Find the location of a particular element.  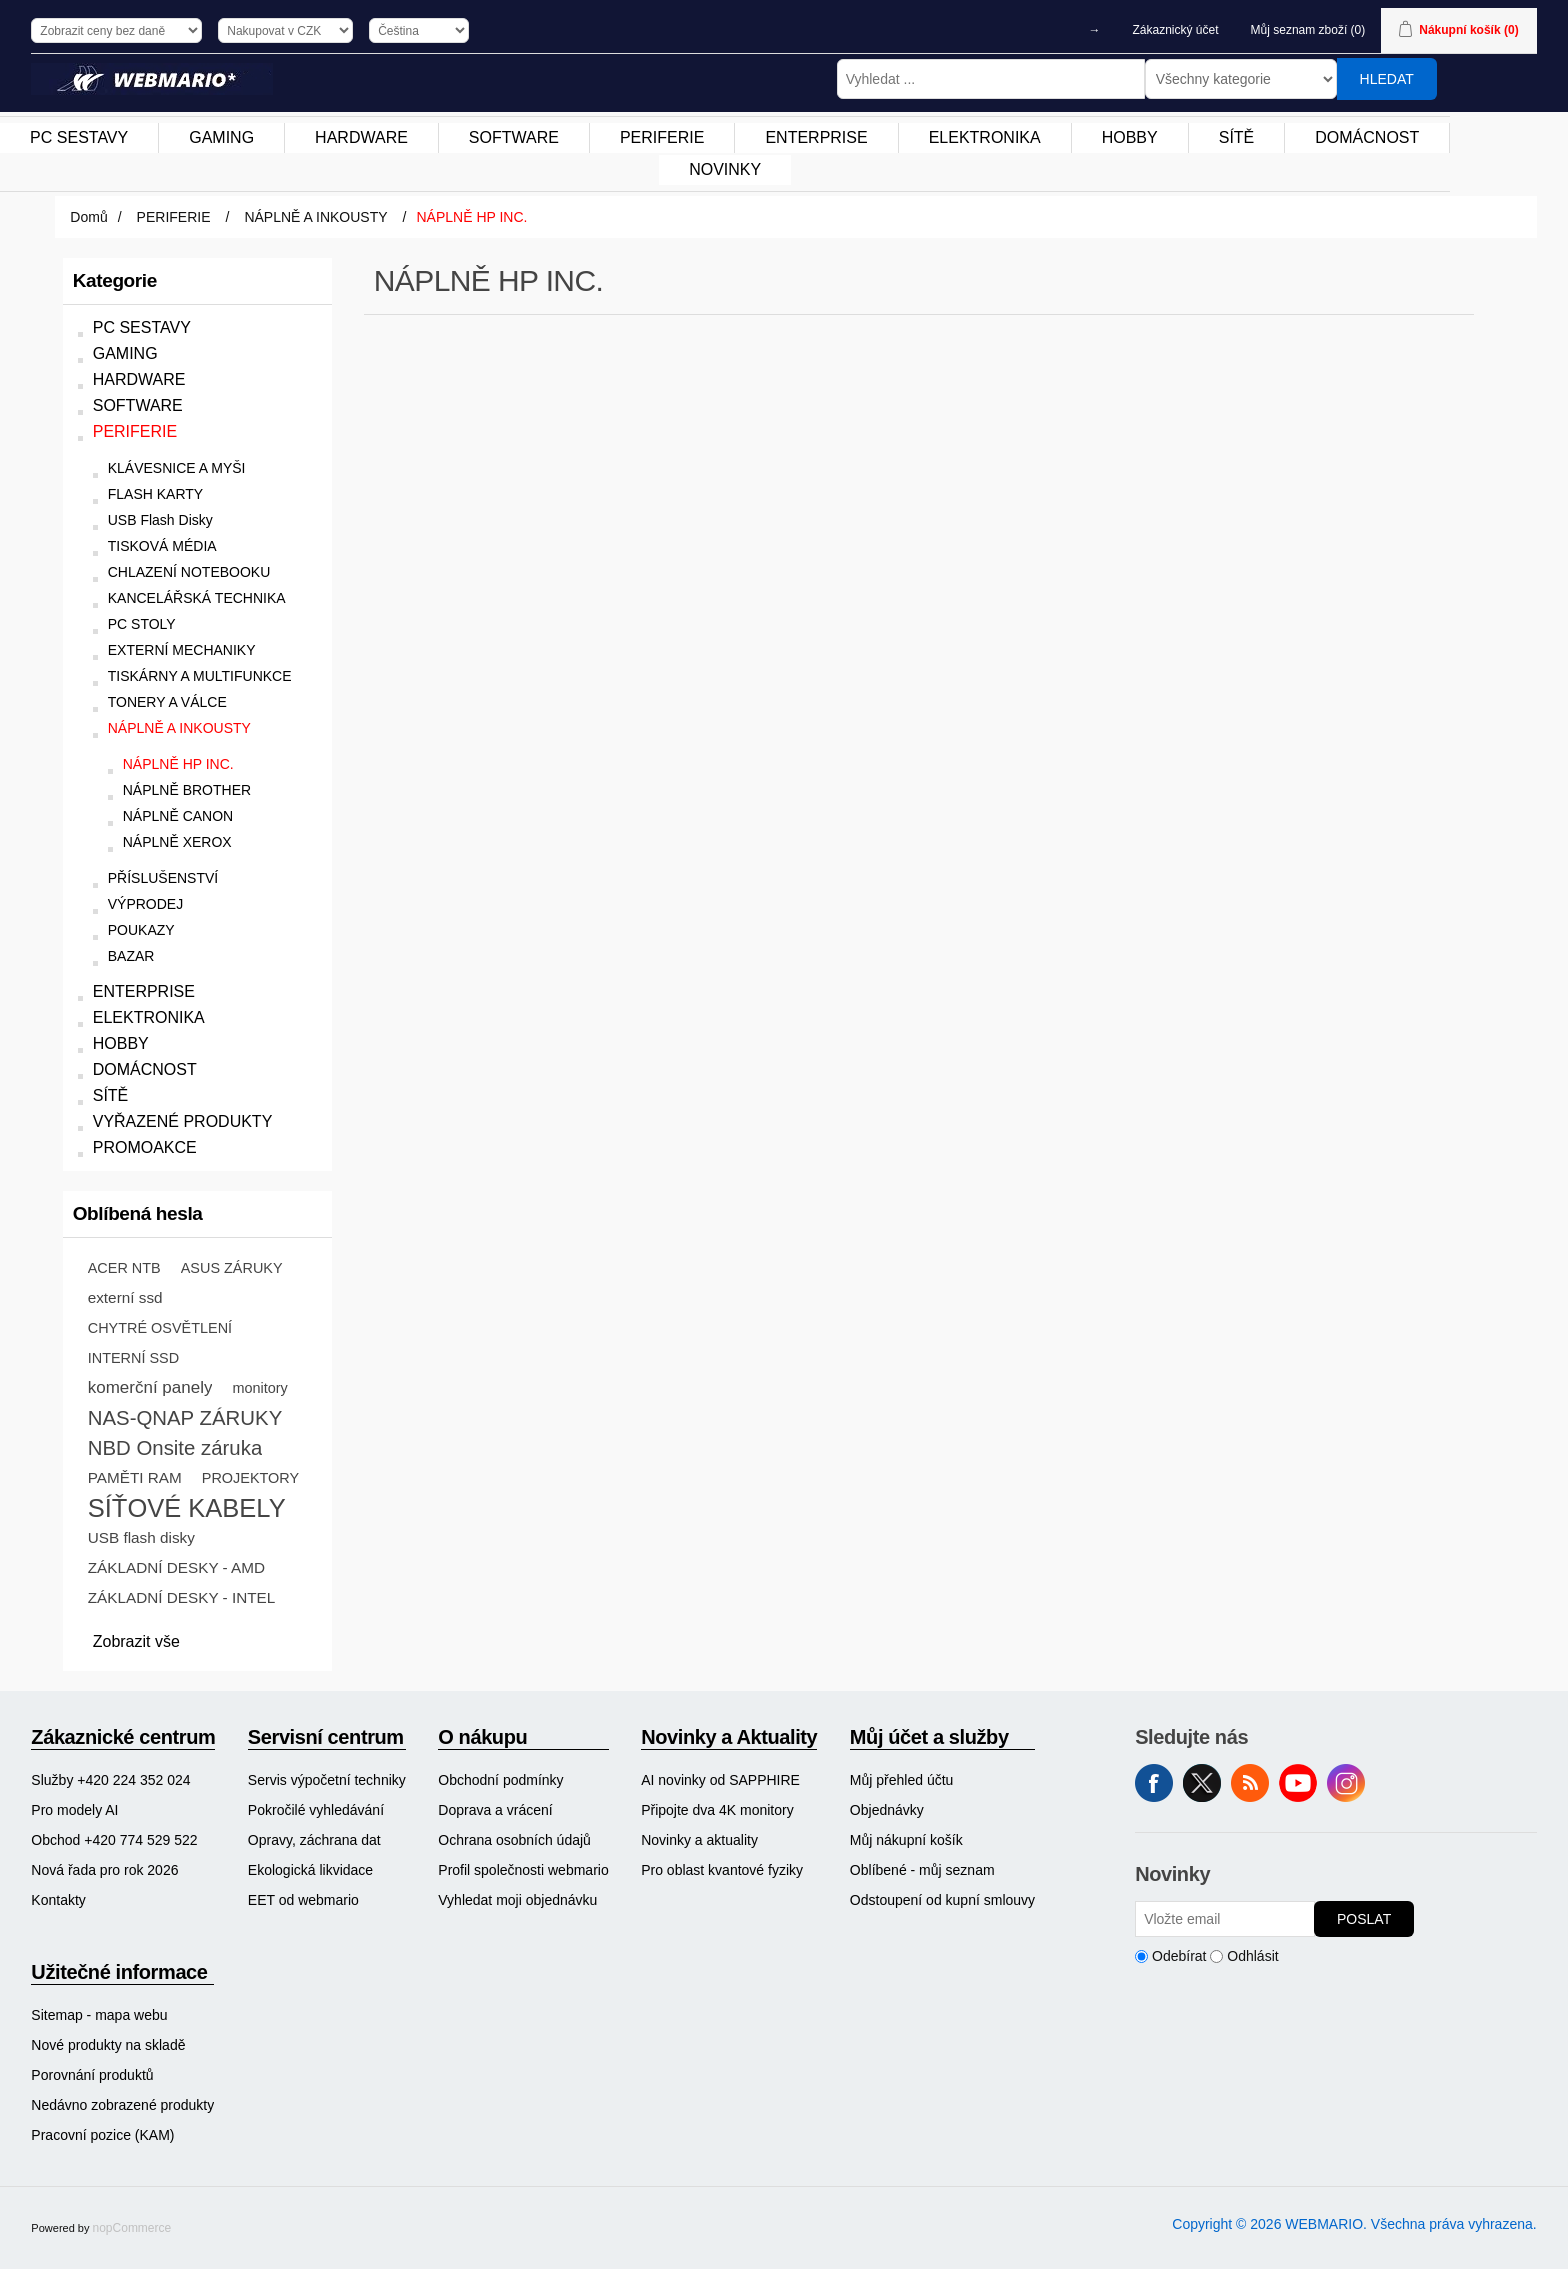

PC SESTAVY [button] is located at coordinates (79, 137).